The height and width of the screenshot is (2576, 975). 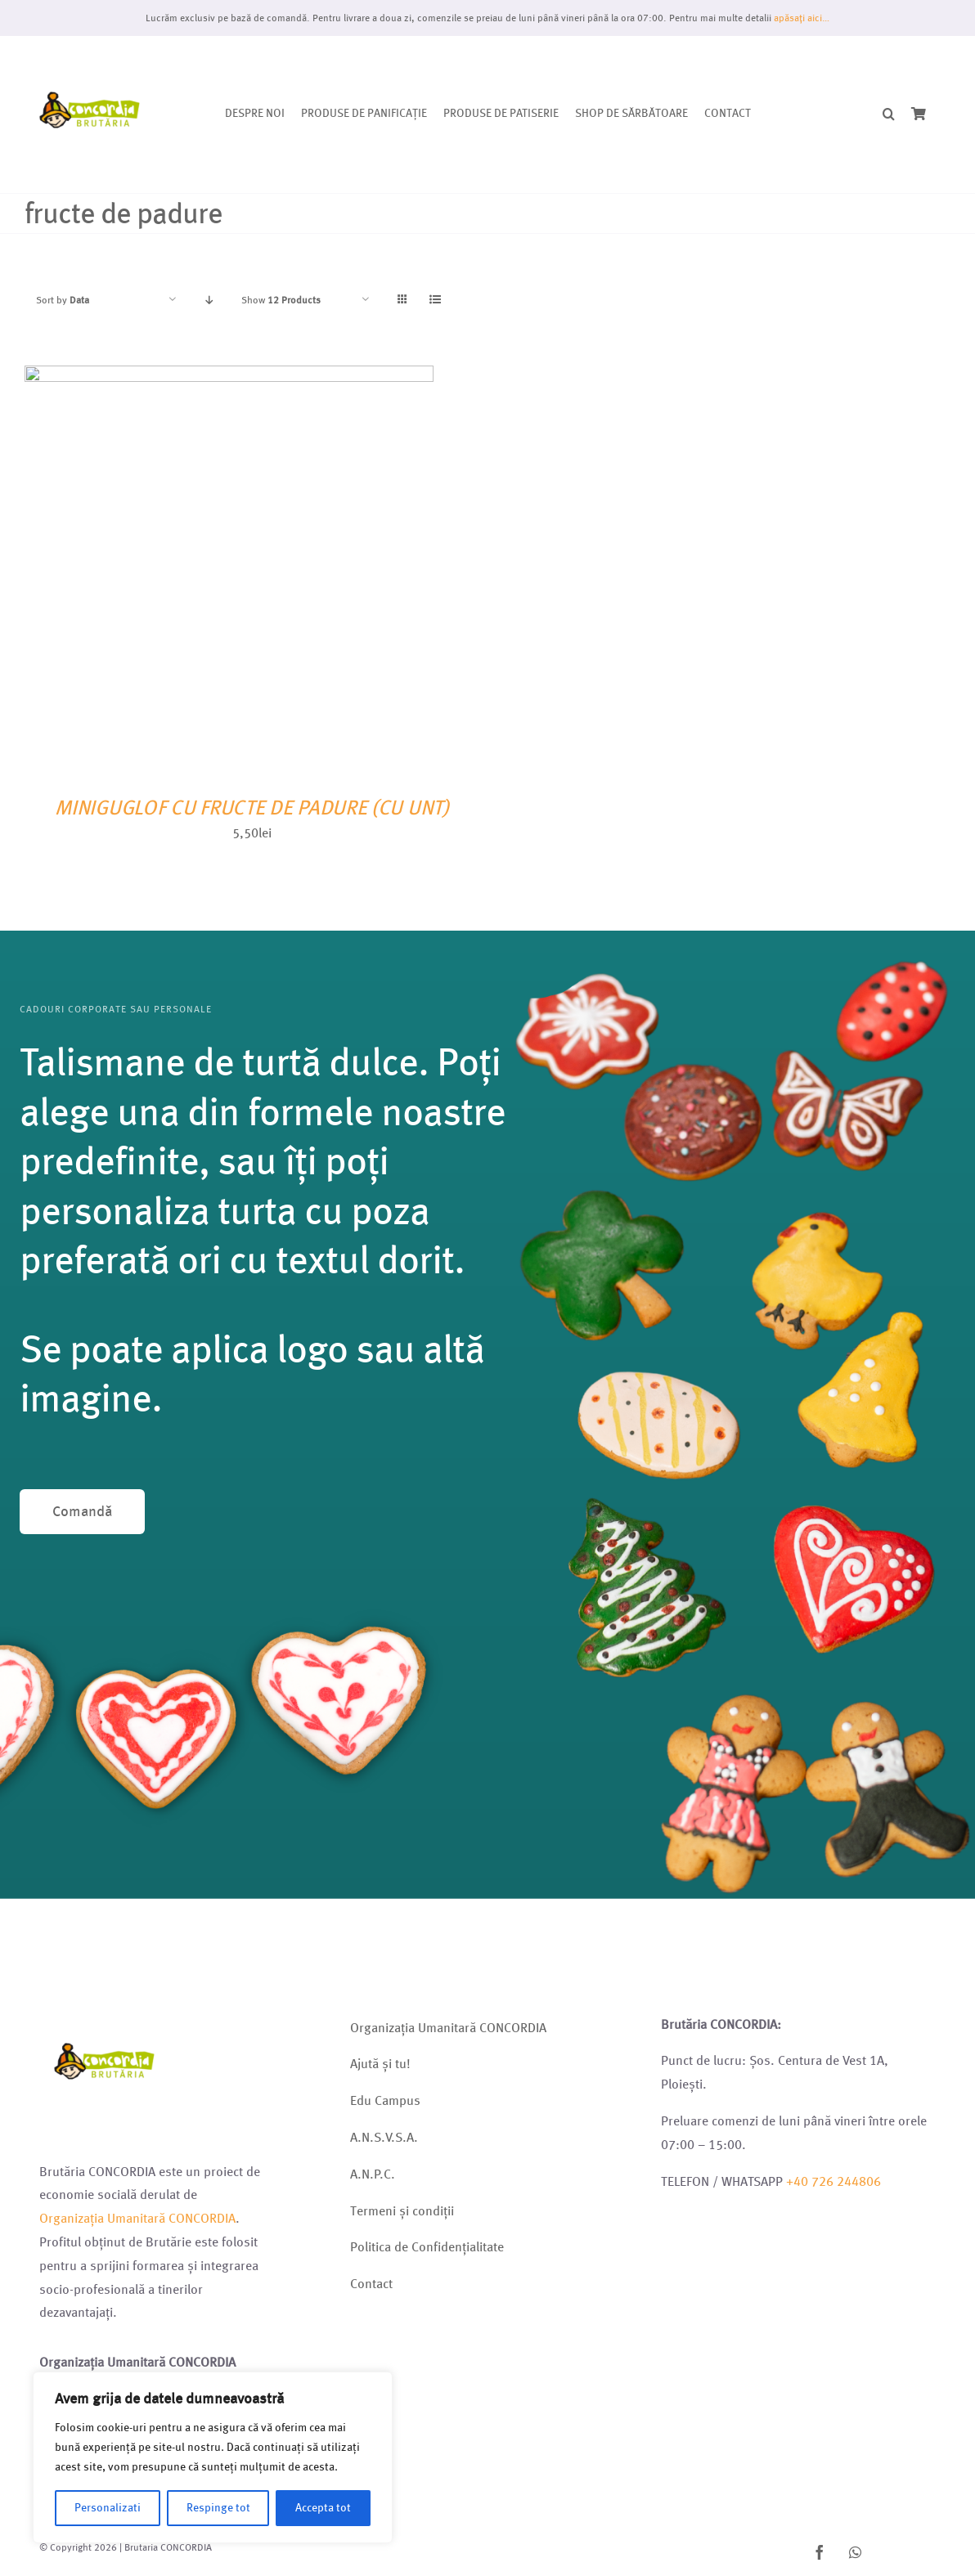 What do you see at coordinates (137, 2218) in the screenshot?
I see `Organizația Umanitară CONCORDIA` at bounding box center [137, 2218].